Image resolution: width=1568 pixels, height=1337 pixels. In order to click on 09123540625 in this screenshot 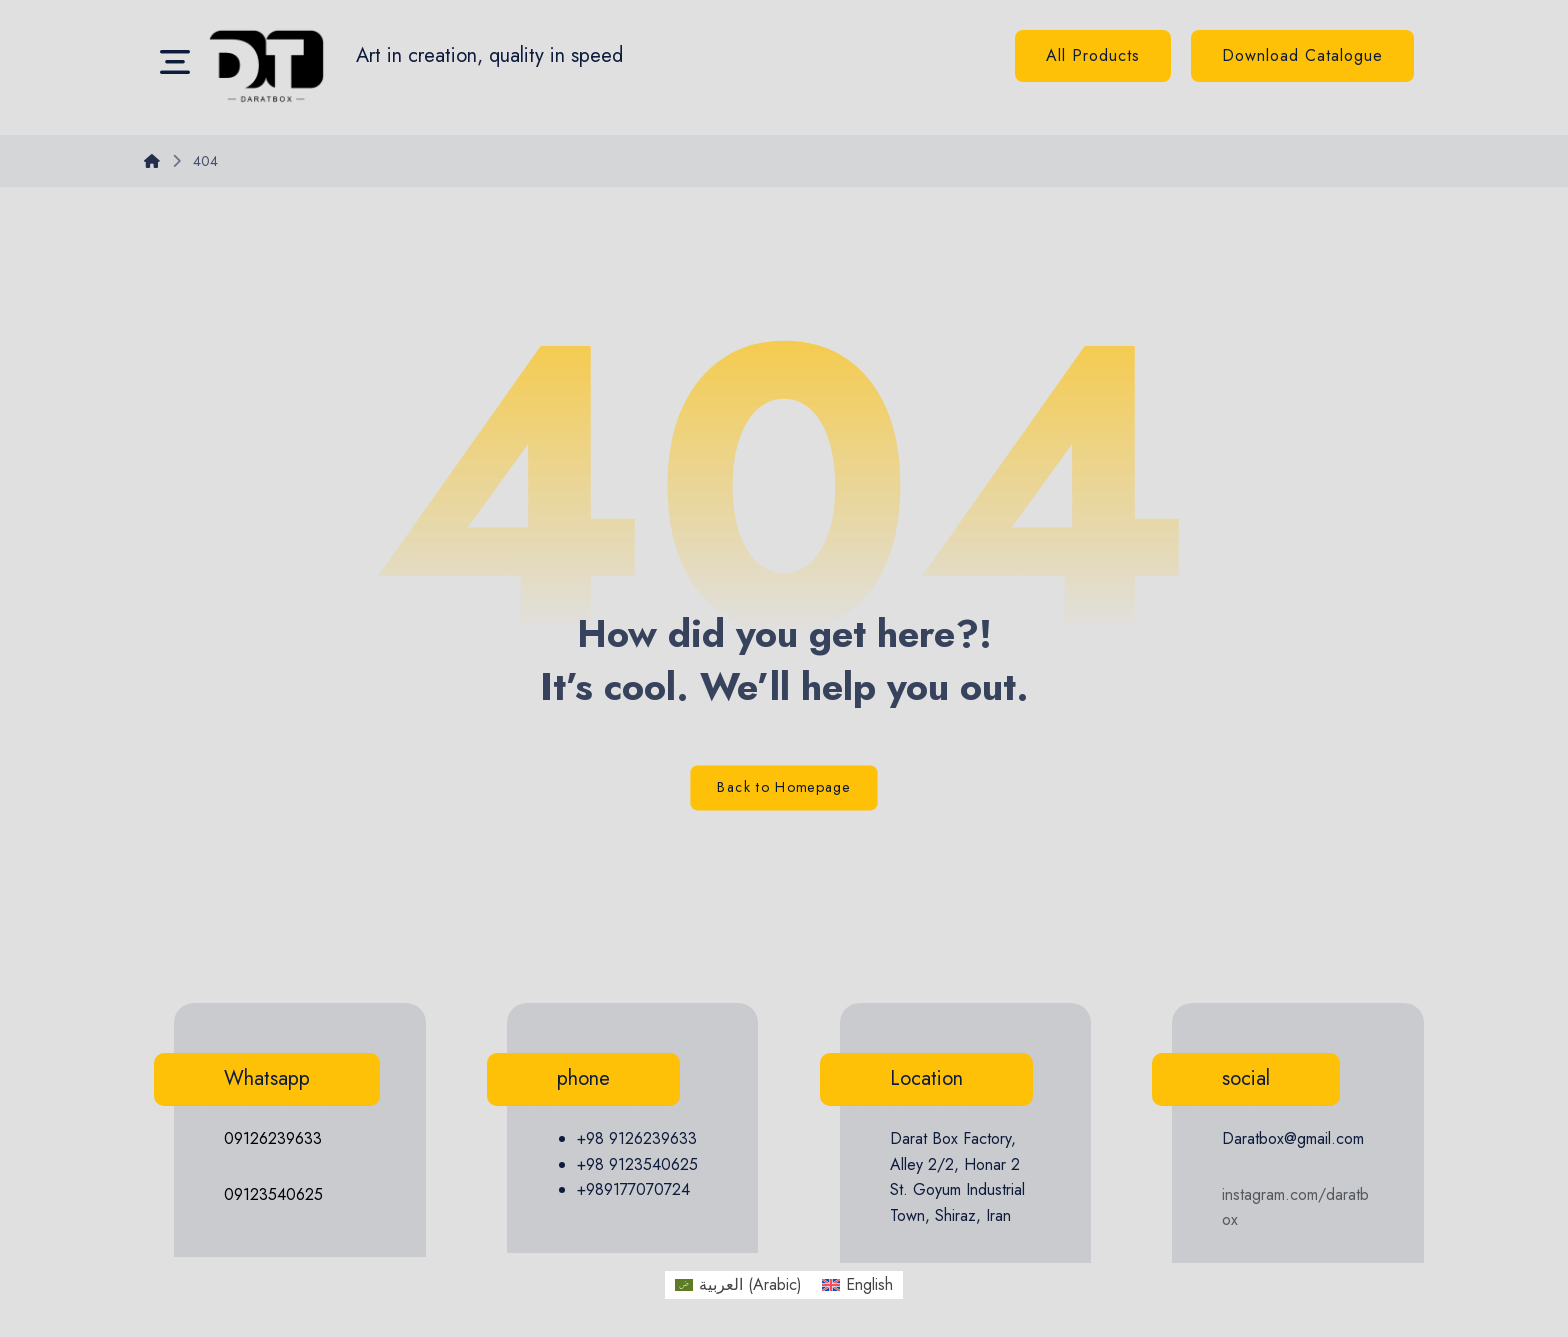, I will do `click(273, 1194)`.